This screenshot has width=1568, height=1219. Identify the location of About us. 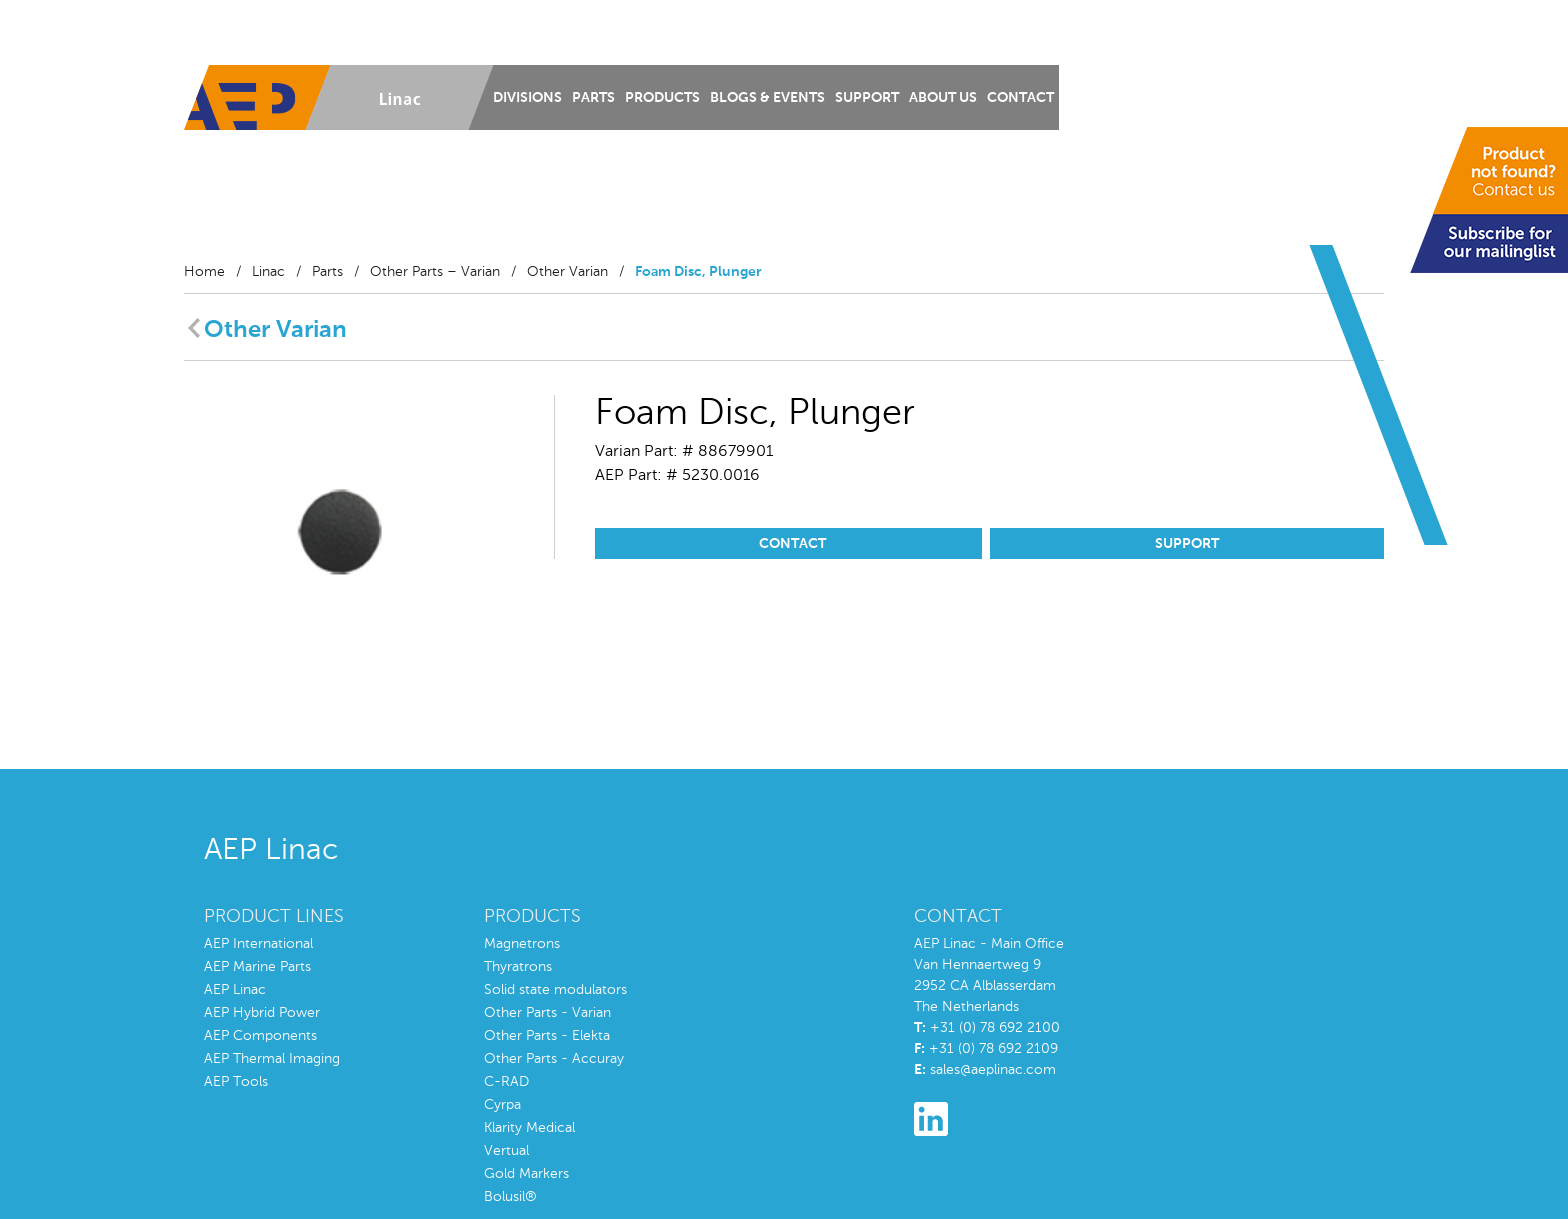
(943, 98).